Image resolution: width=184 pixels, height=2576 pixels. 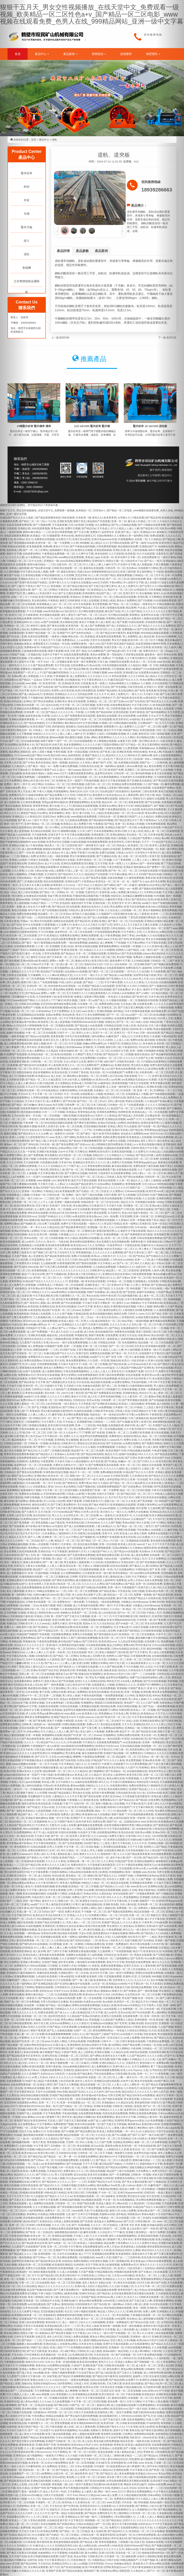 What do you see at coordinates (132, 1742) in the screenshot?
I see `av在线免播放器` at bounding box center [132, 1742].